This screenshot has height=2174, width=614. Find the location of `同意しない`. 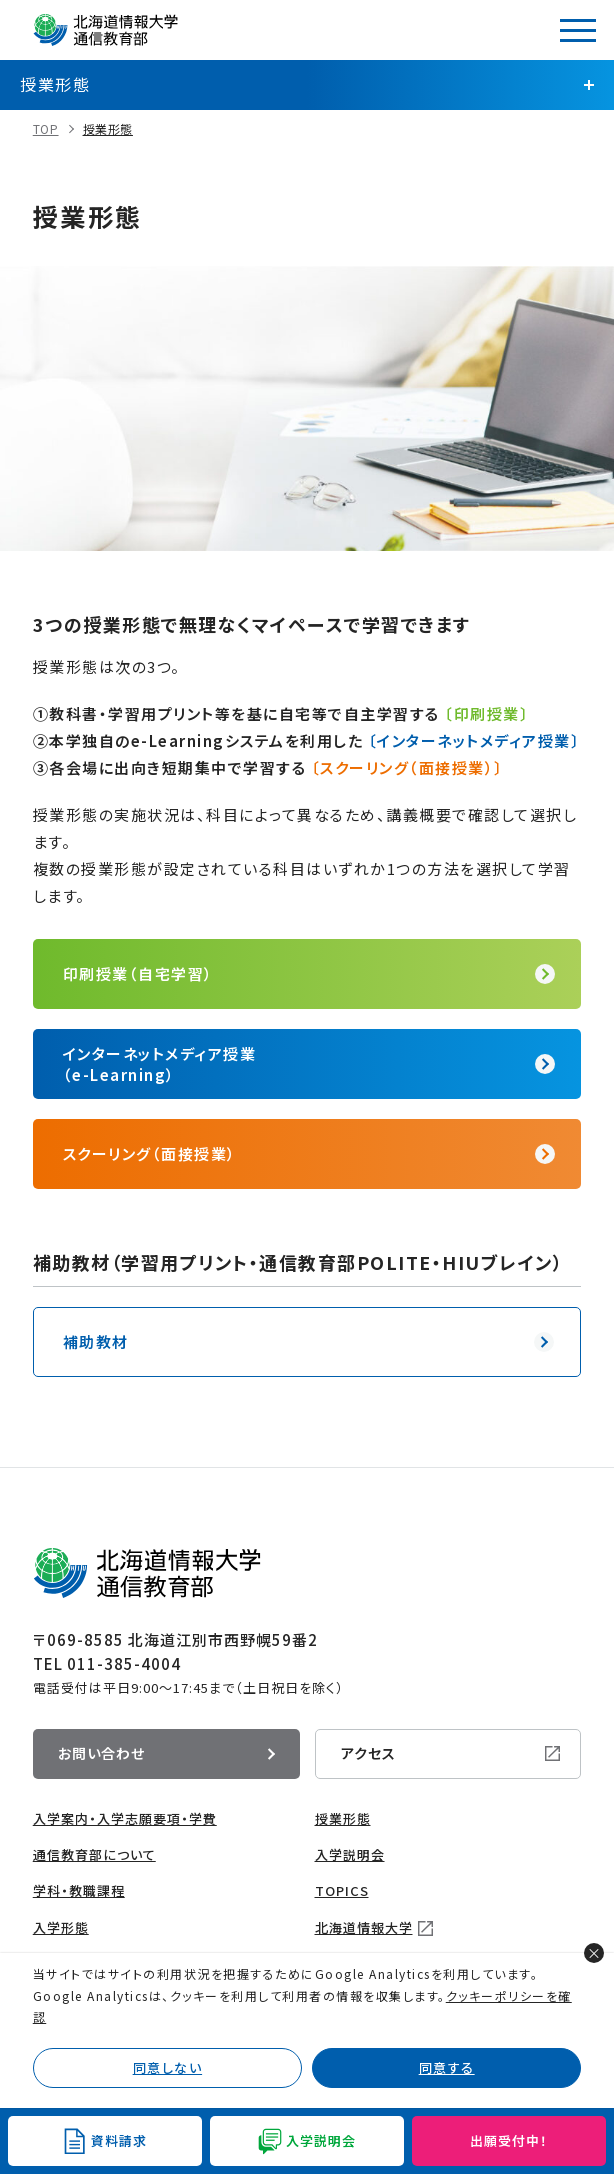

同意しない is located at coordinates (168, 2067).